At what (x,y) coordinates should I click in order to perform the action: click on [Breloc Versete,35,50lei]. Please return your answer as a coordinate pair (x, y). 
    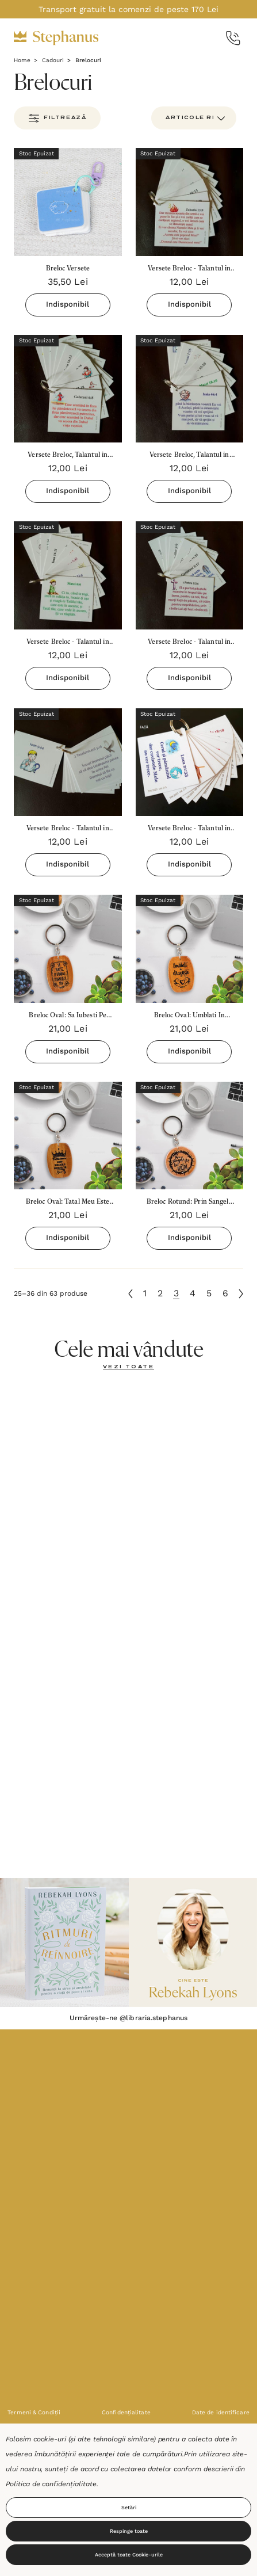
    Looking at the image, I should click on (68, 202).